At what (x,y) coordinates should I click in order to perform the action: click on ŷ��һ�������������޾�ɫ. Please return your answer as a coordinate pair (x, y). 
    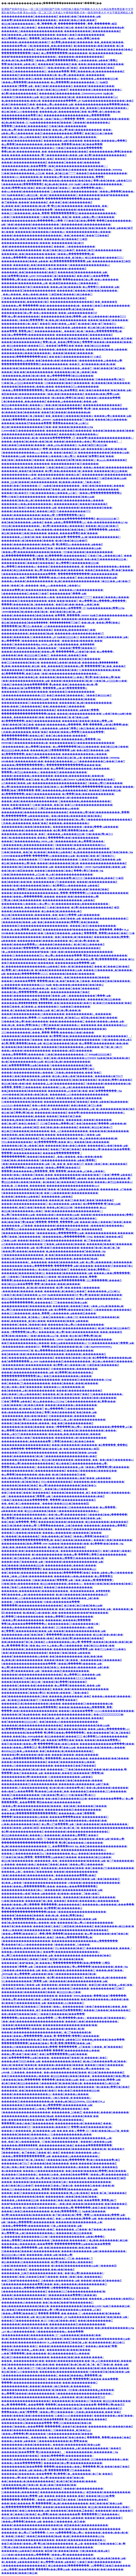
    Looking at the image, I should click on (24, 1652).